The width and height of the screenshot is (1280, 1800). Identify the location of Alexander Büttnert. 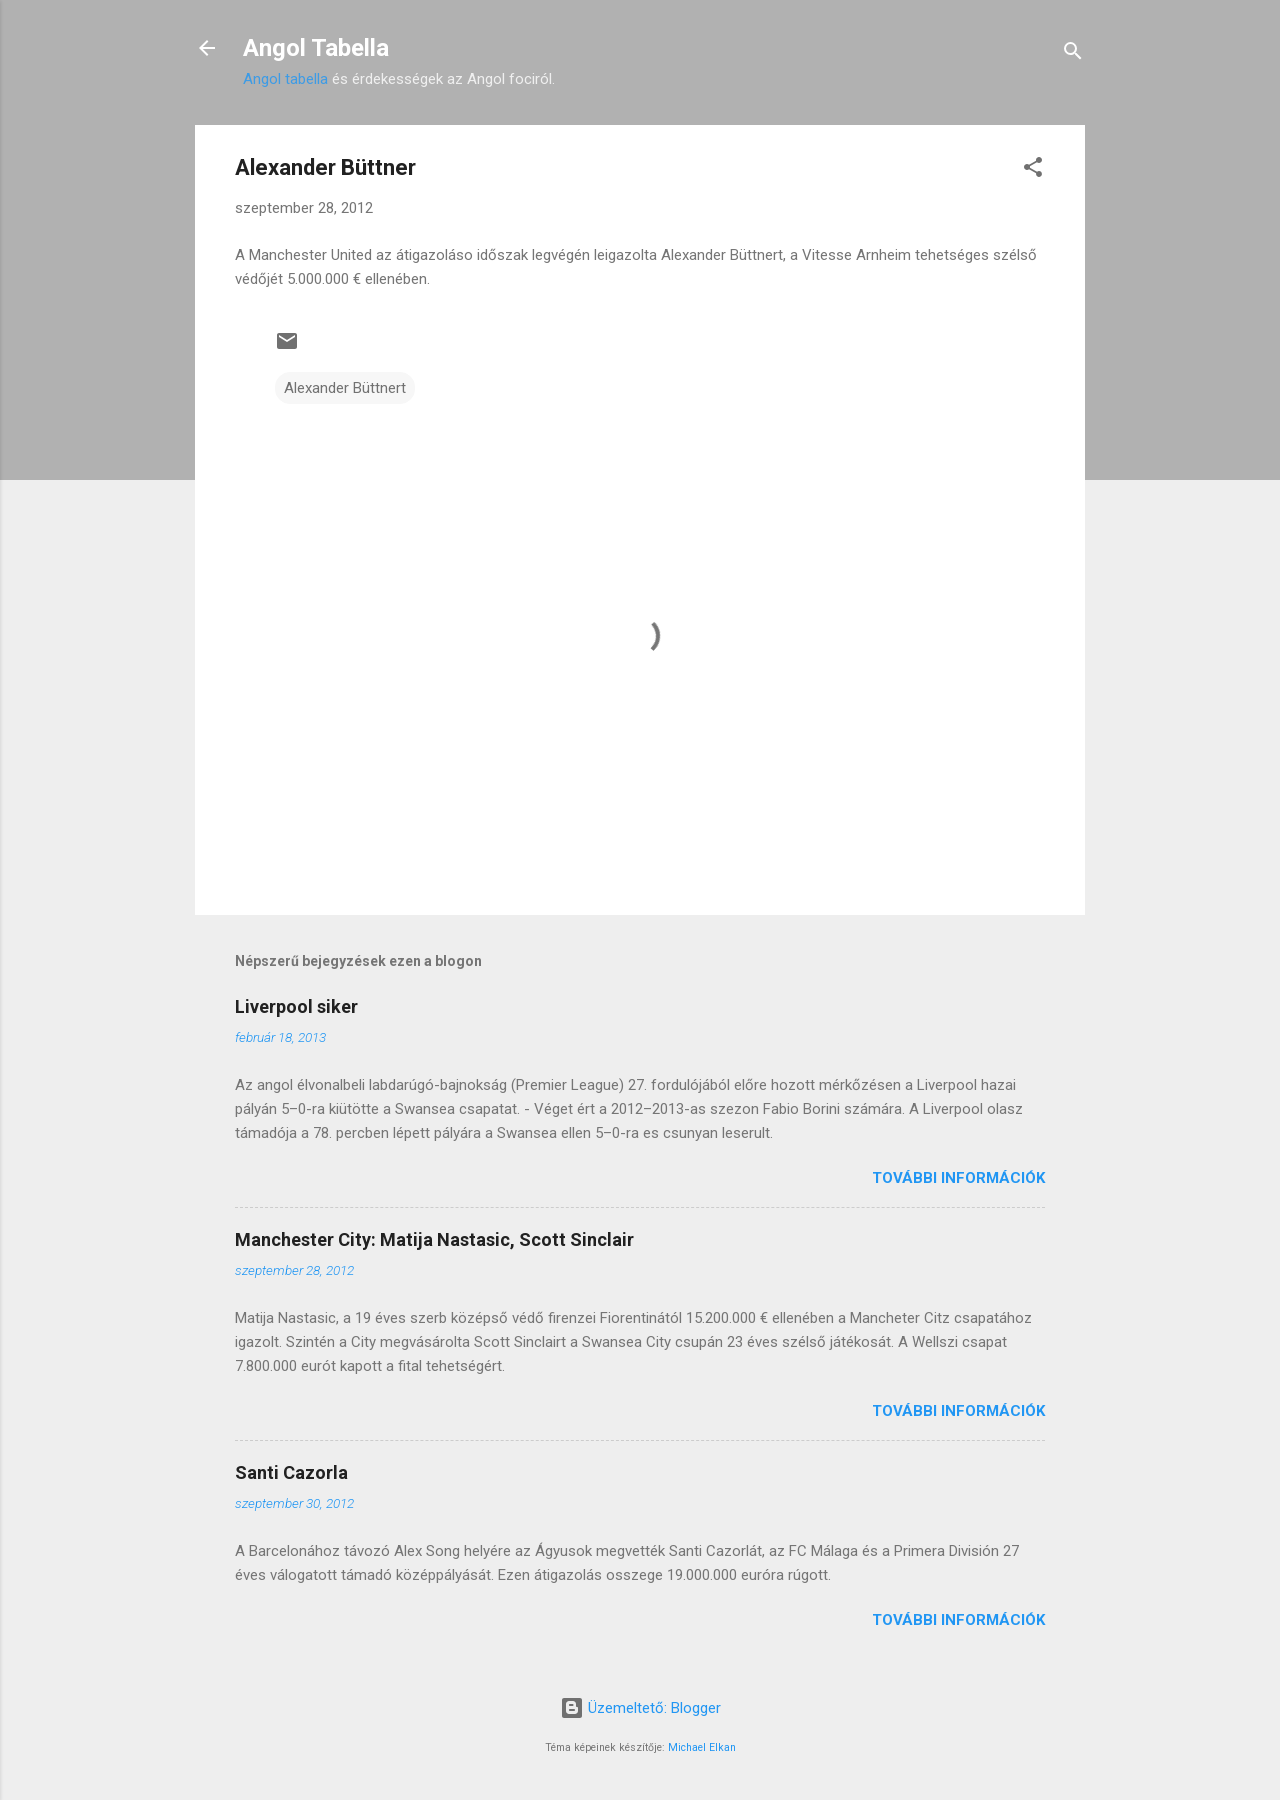
(345, 388).